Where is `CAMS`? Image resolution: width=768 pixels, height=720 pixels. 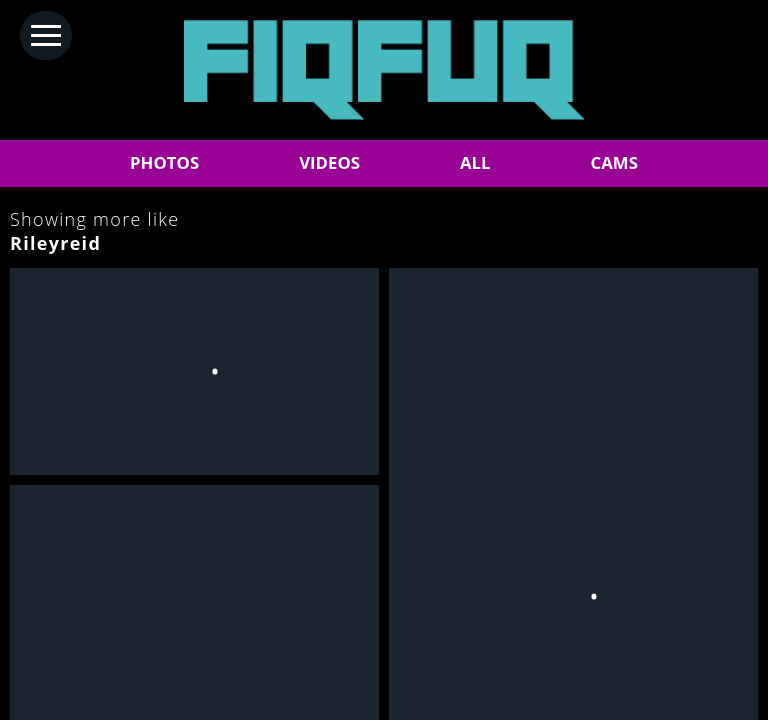
CAMS is located at coordinates (614, 162).